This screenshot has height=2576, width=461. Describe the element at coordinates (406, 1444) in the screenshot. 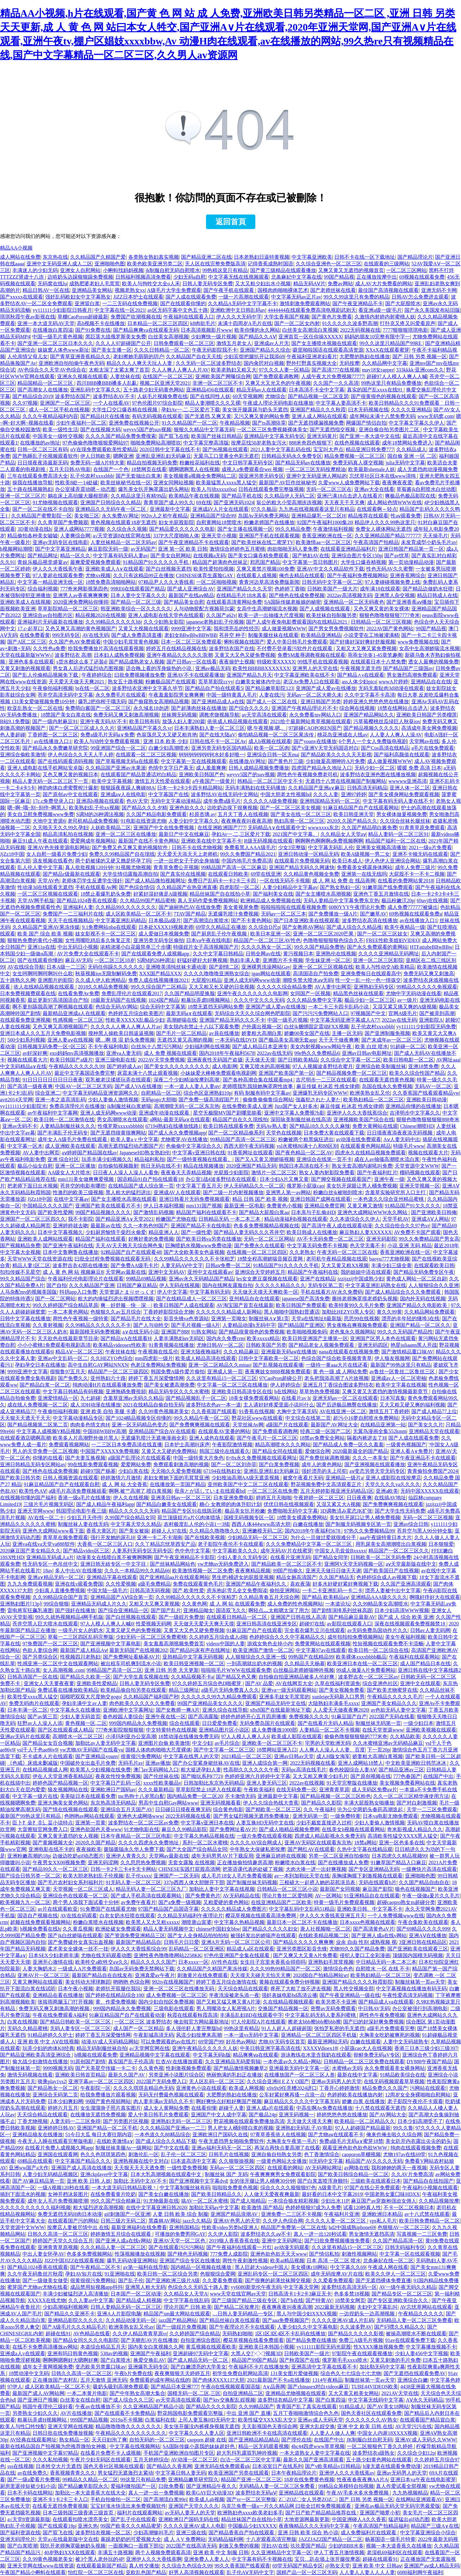

I see `一级黄色视频国产` at that location.